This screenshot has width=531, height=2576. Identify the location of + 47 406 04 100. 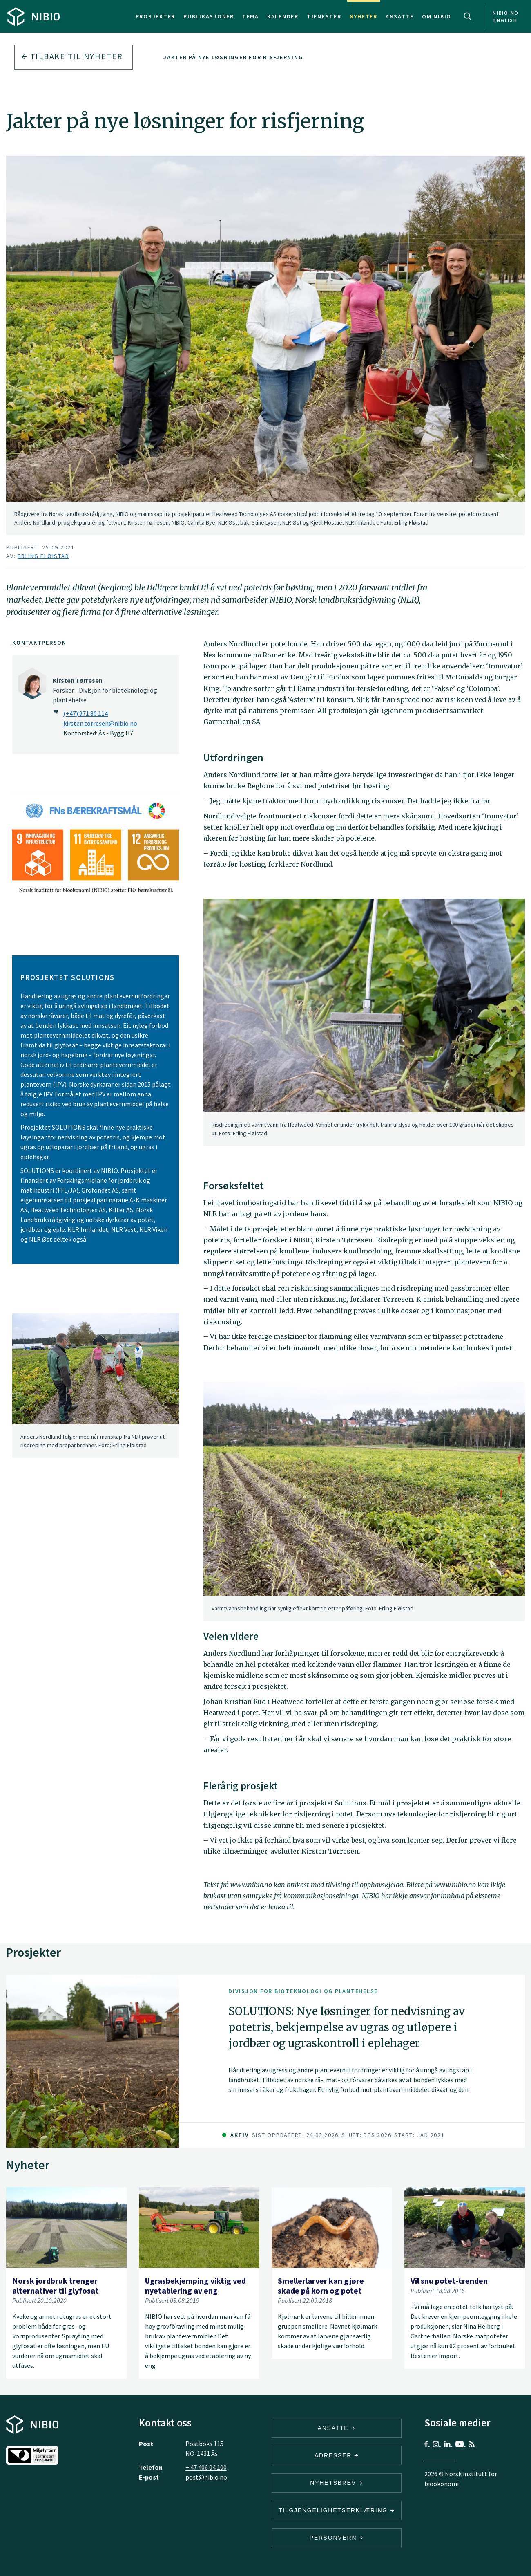
(206, 2467).